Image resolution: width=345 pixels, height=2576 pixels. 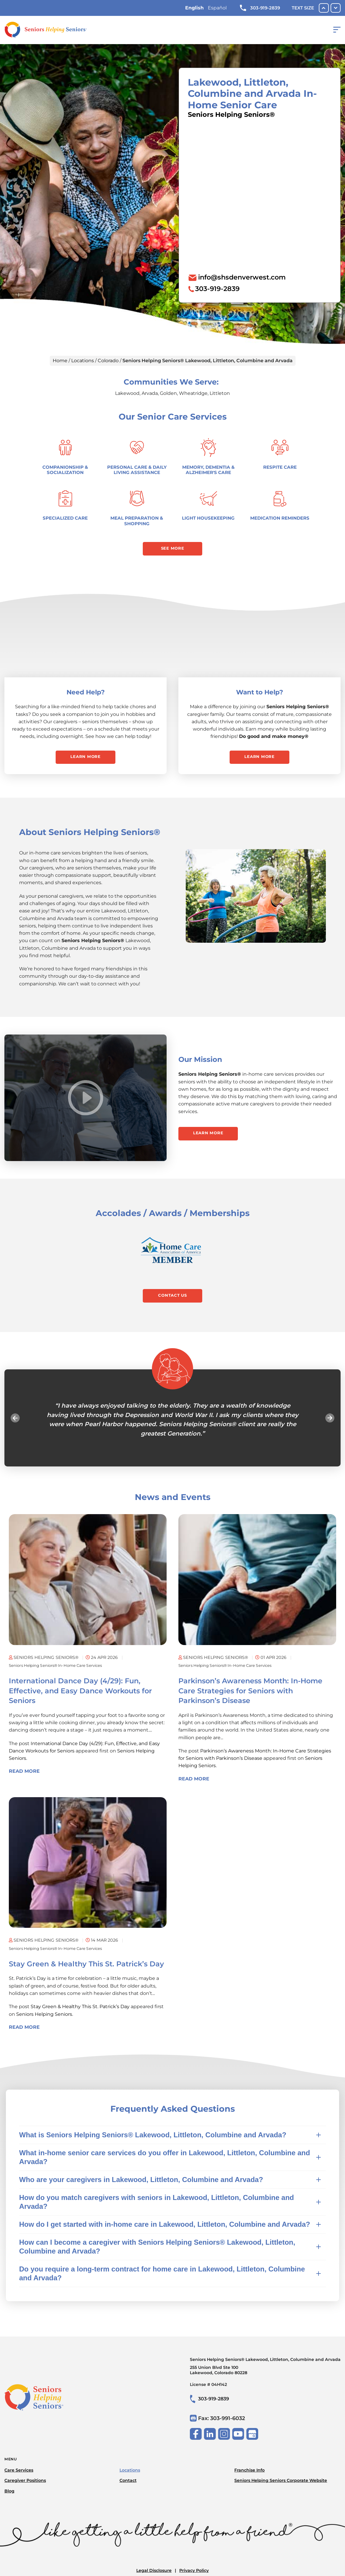 I want to click on Legal Disclosure, so click(x=154, y=2571).